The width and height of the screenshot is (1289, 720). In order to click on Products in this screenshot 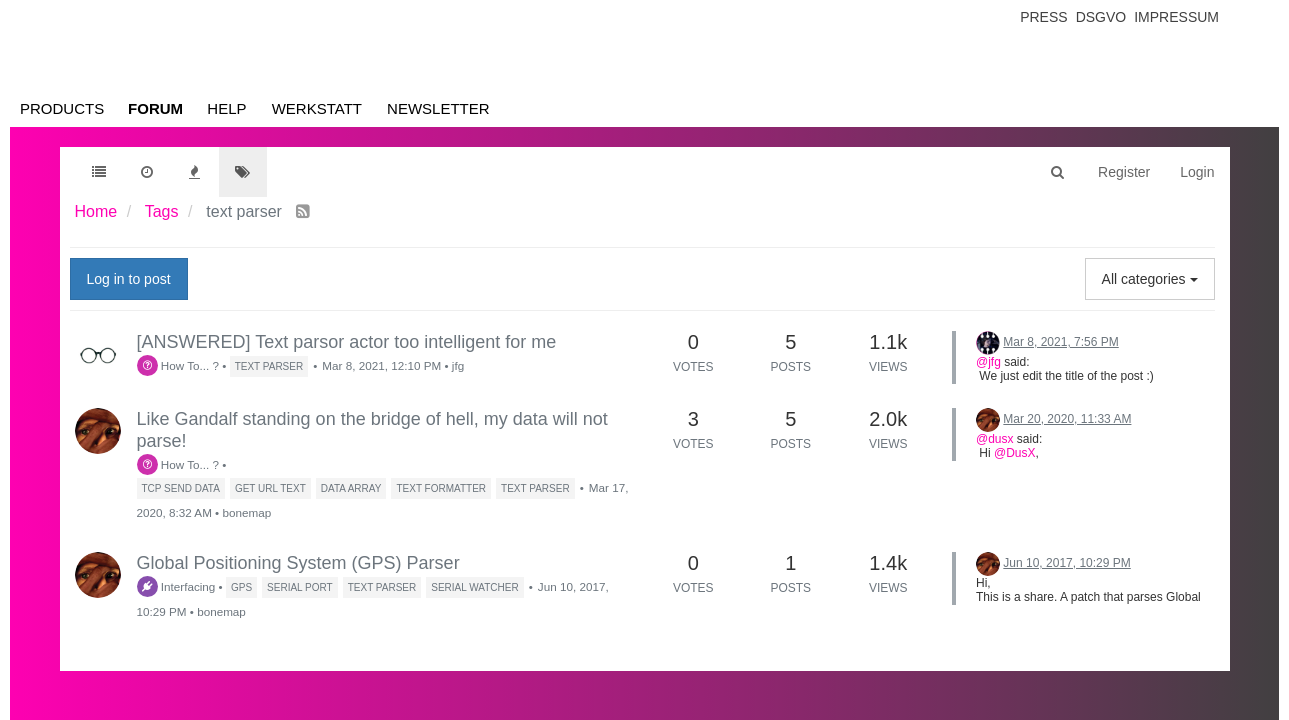, I will do `click(62, 108)`.